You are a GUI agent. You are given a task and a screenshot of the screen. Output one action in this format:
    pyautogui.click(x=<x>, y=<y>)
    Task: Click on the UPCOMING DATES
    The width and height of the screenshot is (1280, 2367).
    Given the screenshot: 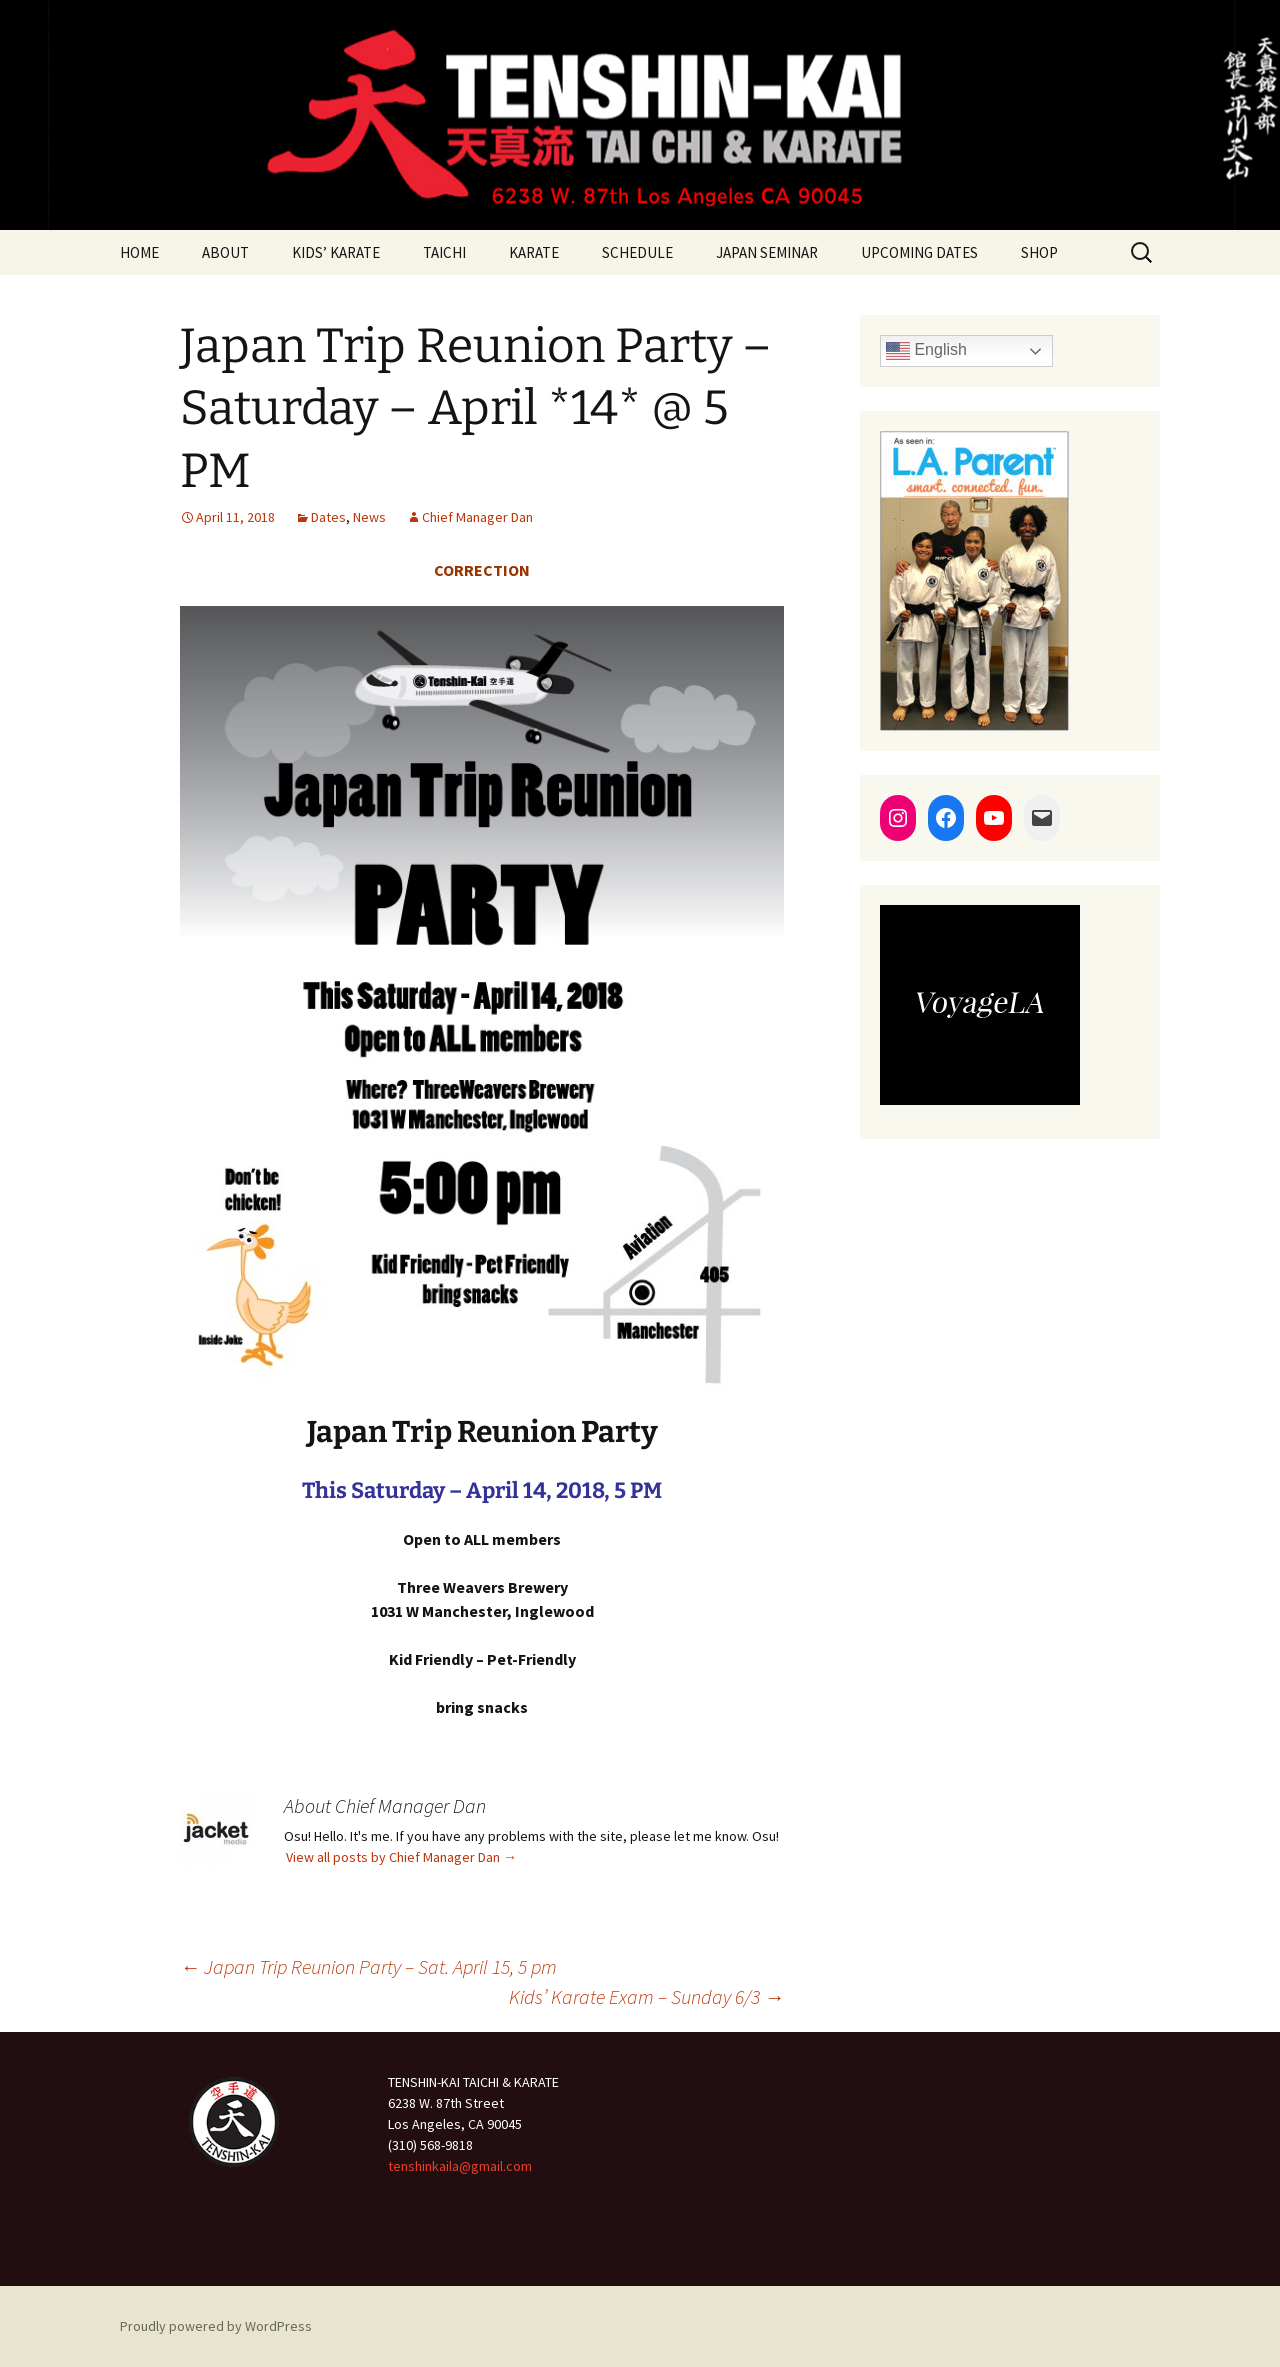 What is the action you would take?
    pyautogui.click(x=919, y=252)
    